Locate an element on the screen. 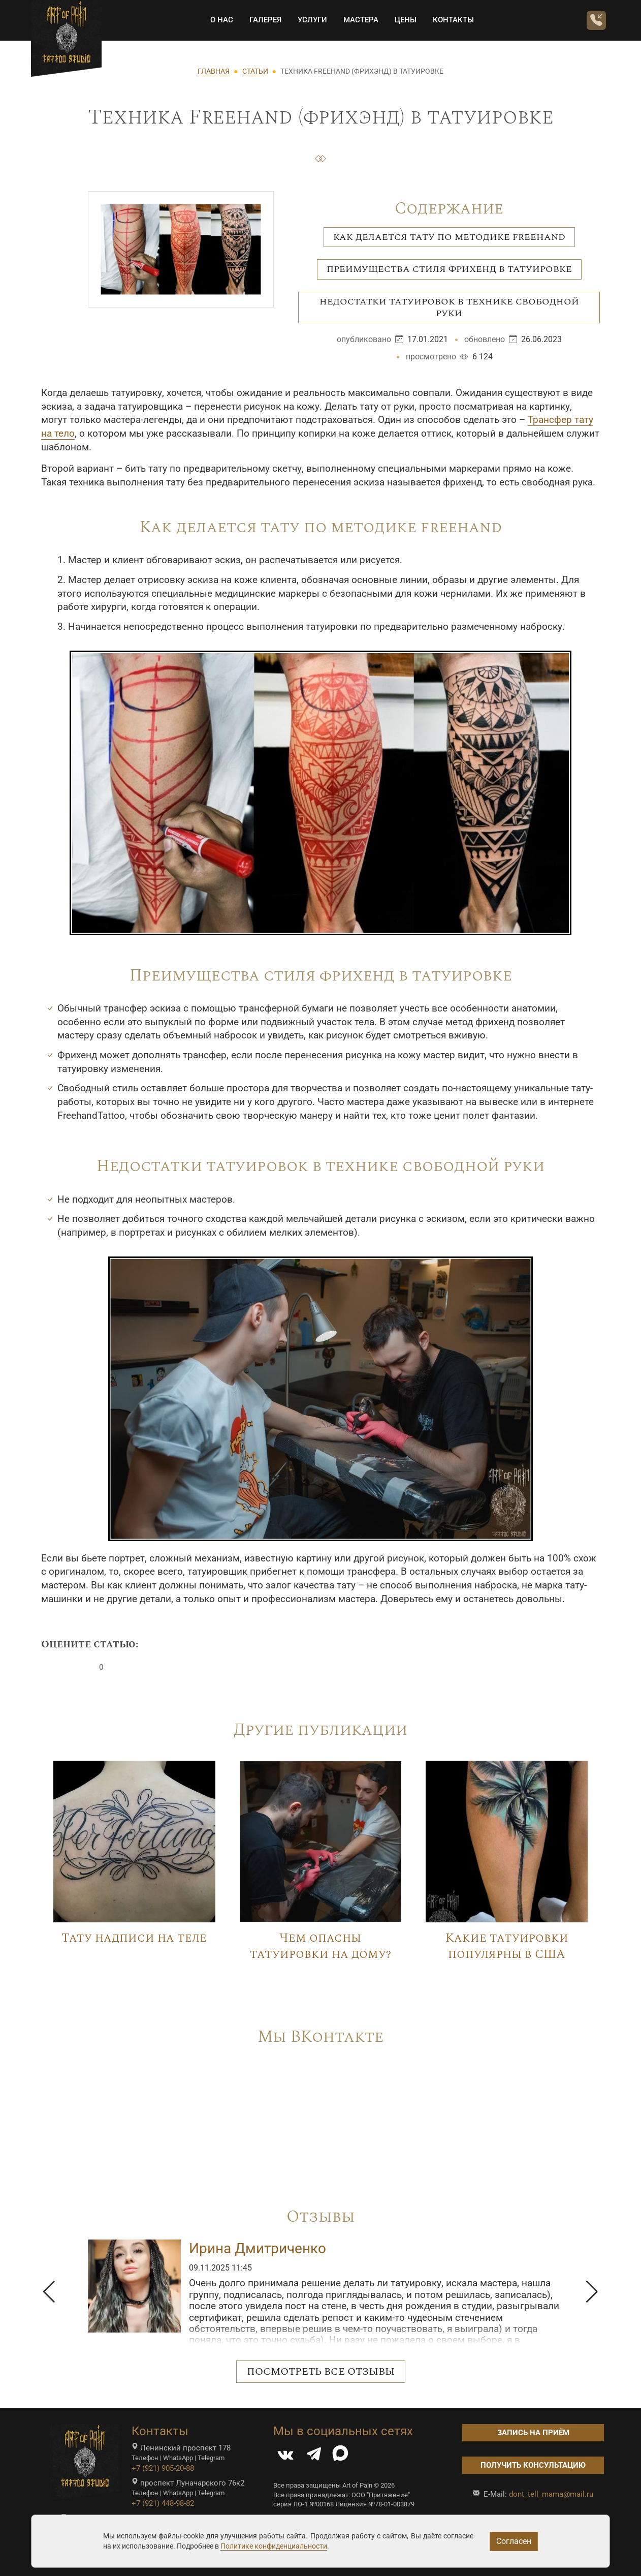 This screenshot has height=2576, width=641. [Заказать обратный звонок] is located at coordinates (594, 21).